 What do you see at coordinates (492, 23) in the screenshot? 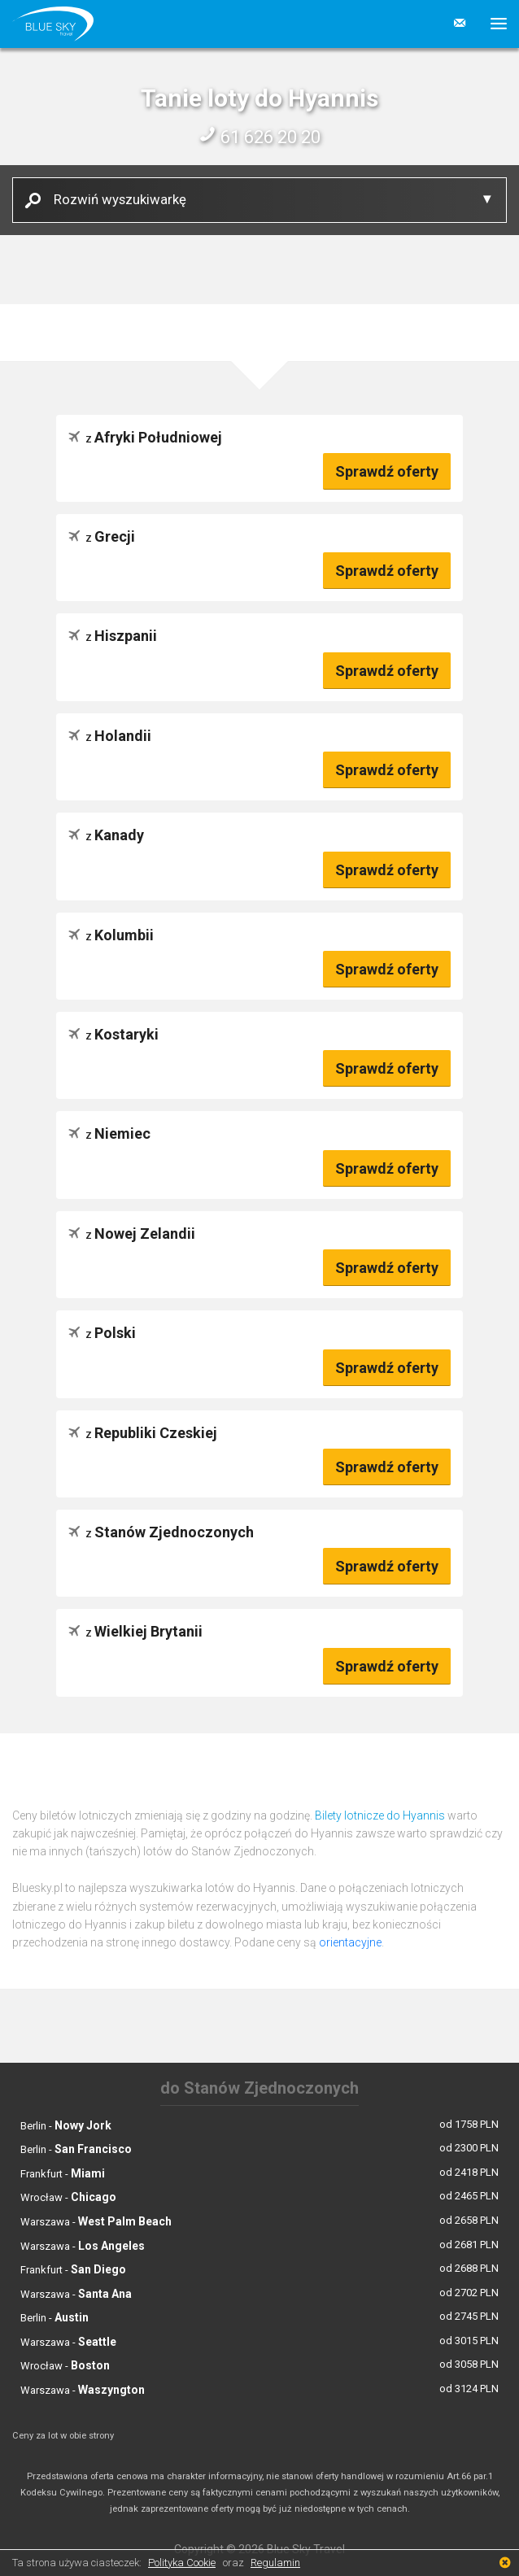
I see `[button]` at bounding box center [492, 23].